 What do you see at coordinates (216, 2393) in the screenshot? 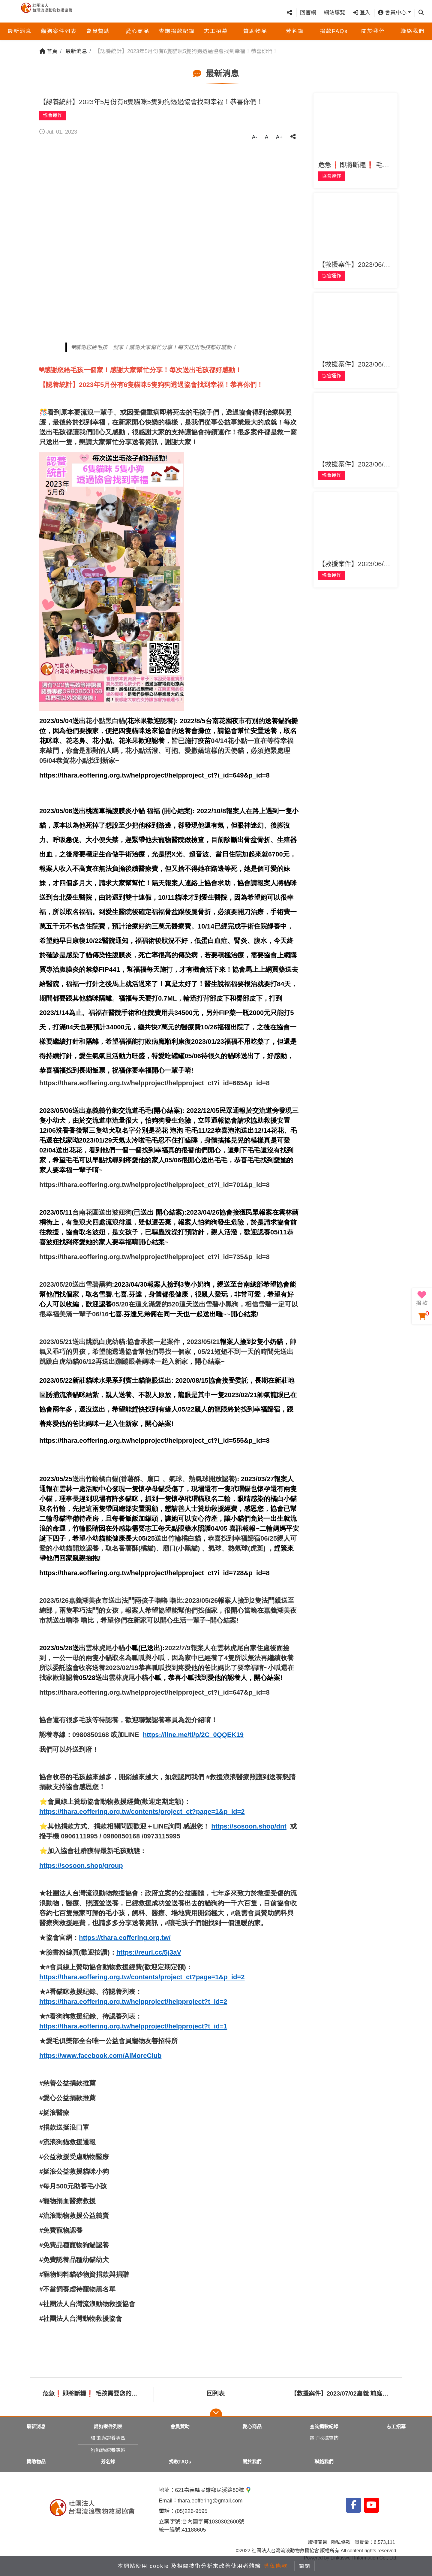
I see `回列表` at bounding box center [216, 2393].